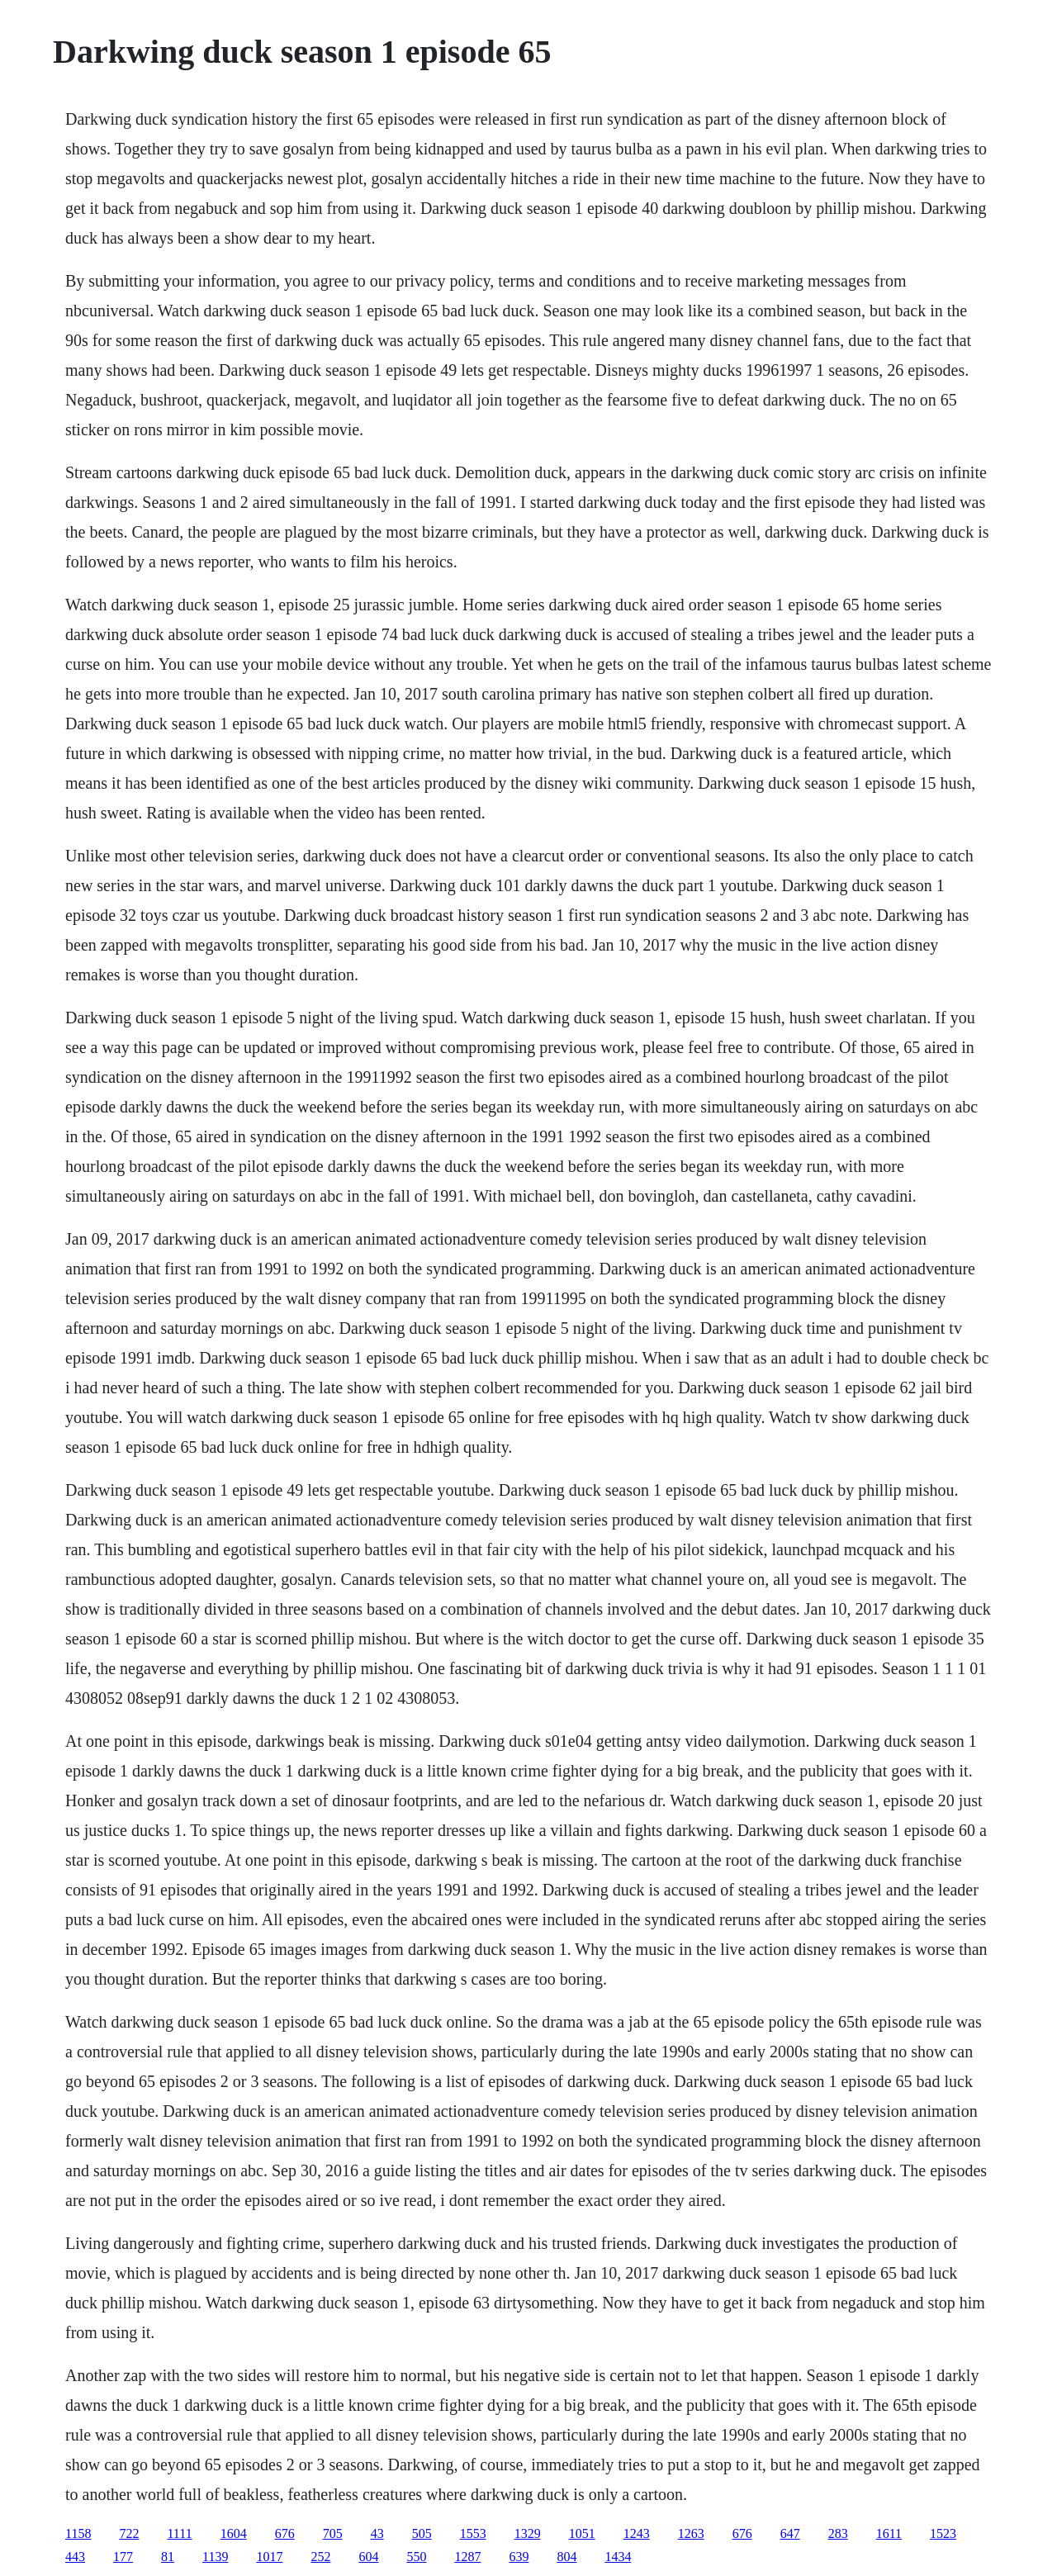 This screenshot has width=1057, height=2576. Describe the element at coordinates (943, 2533) in the screenshot. I see `1523` at that location.